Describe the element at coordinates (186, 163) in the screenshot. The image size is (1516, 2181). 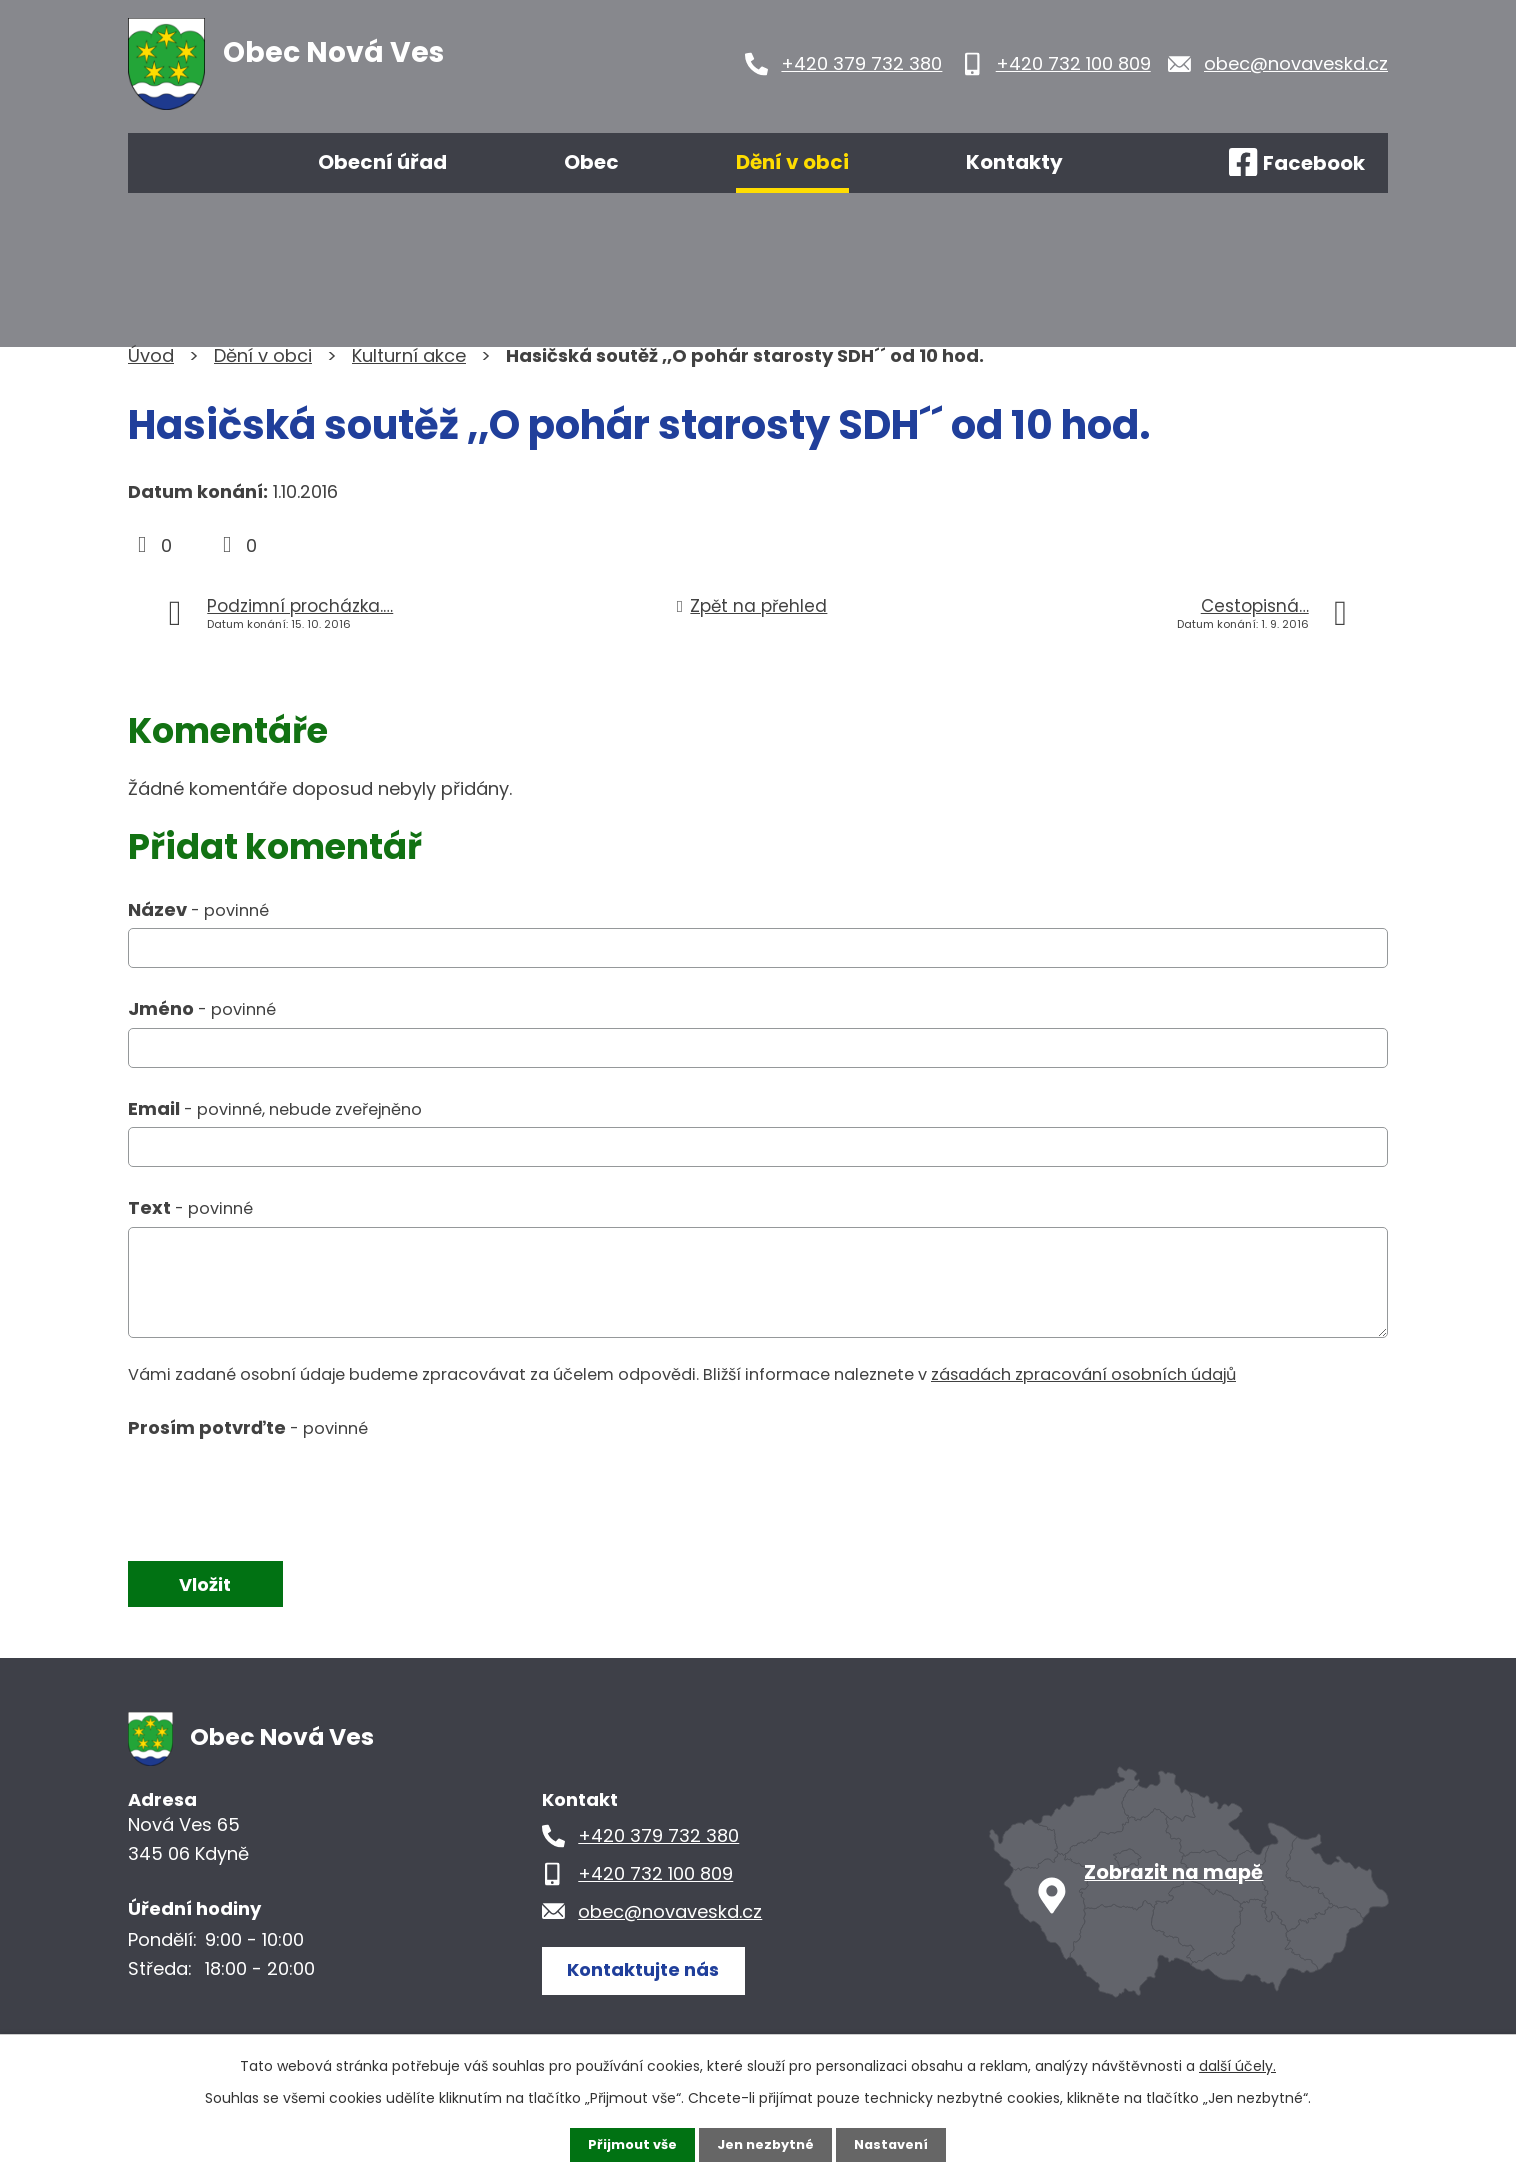
I see `Úvod` at that location.